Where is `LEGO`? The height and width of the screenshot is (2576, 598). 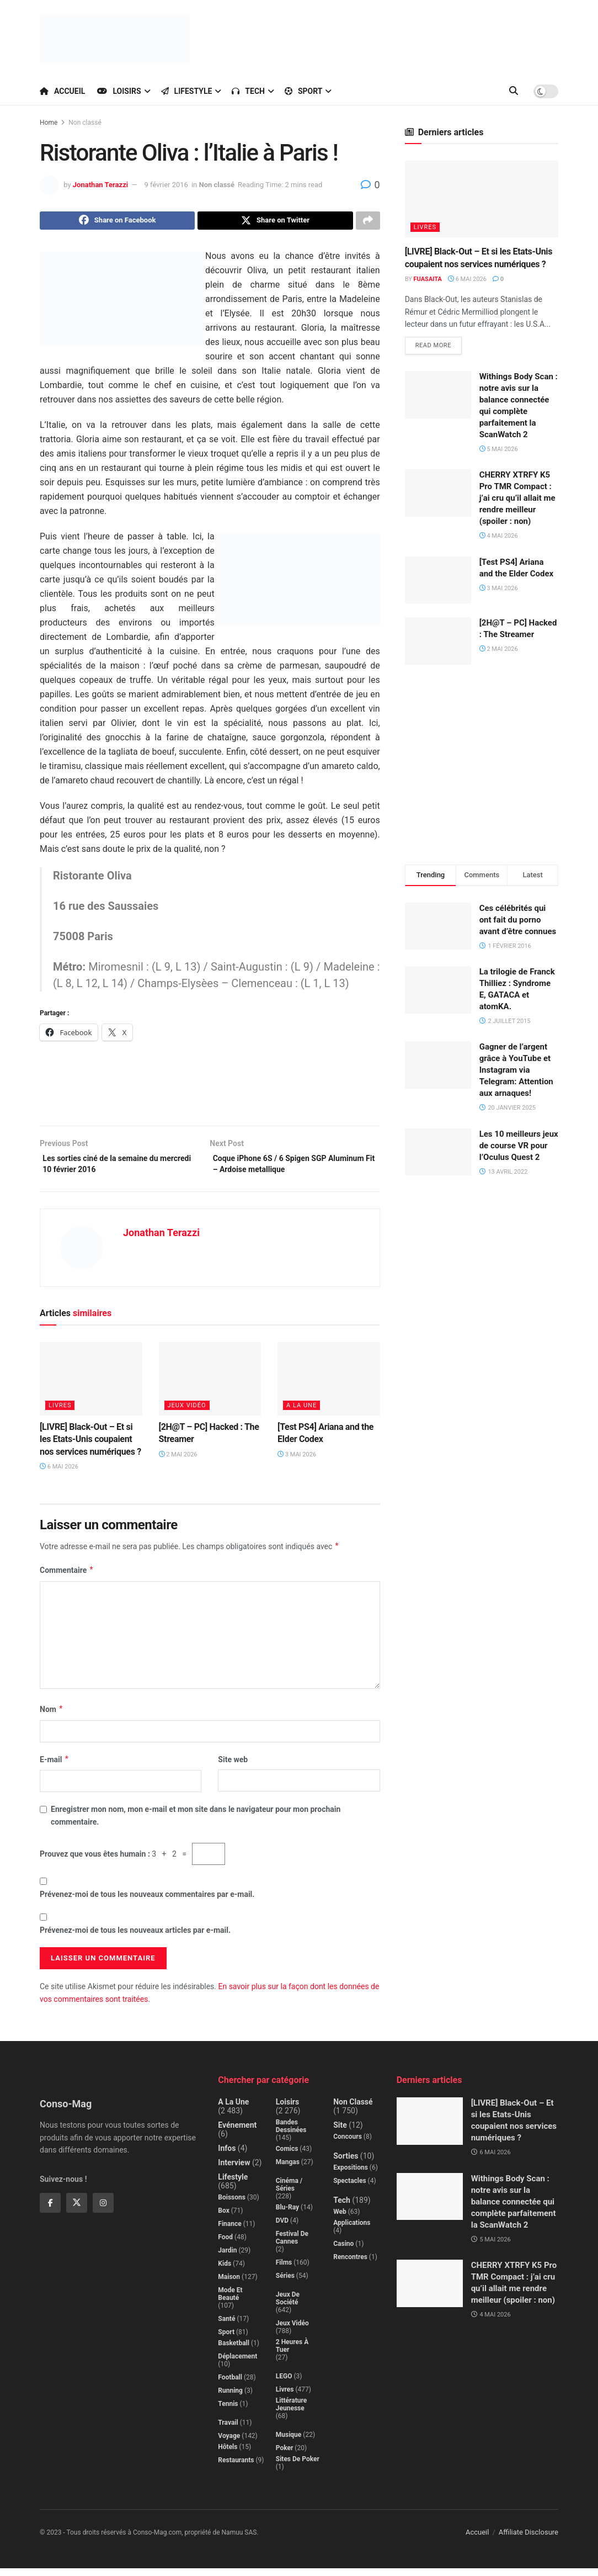 LEGO is located at coordinates (284, 2384).